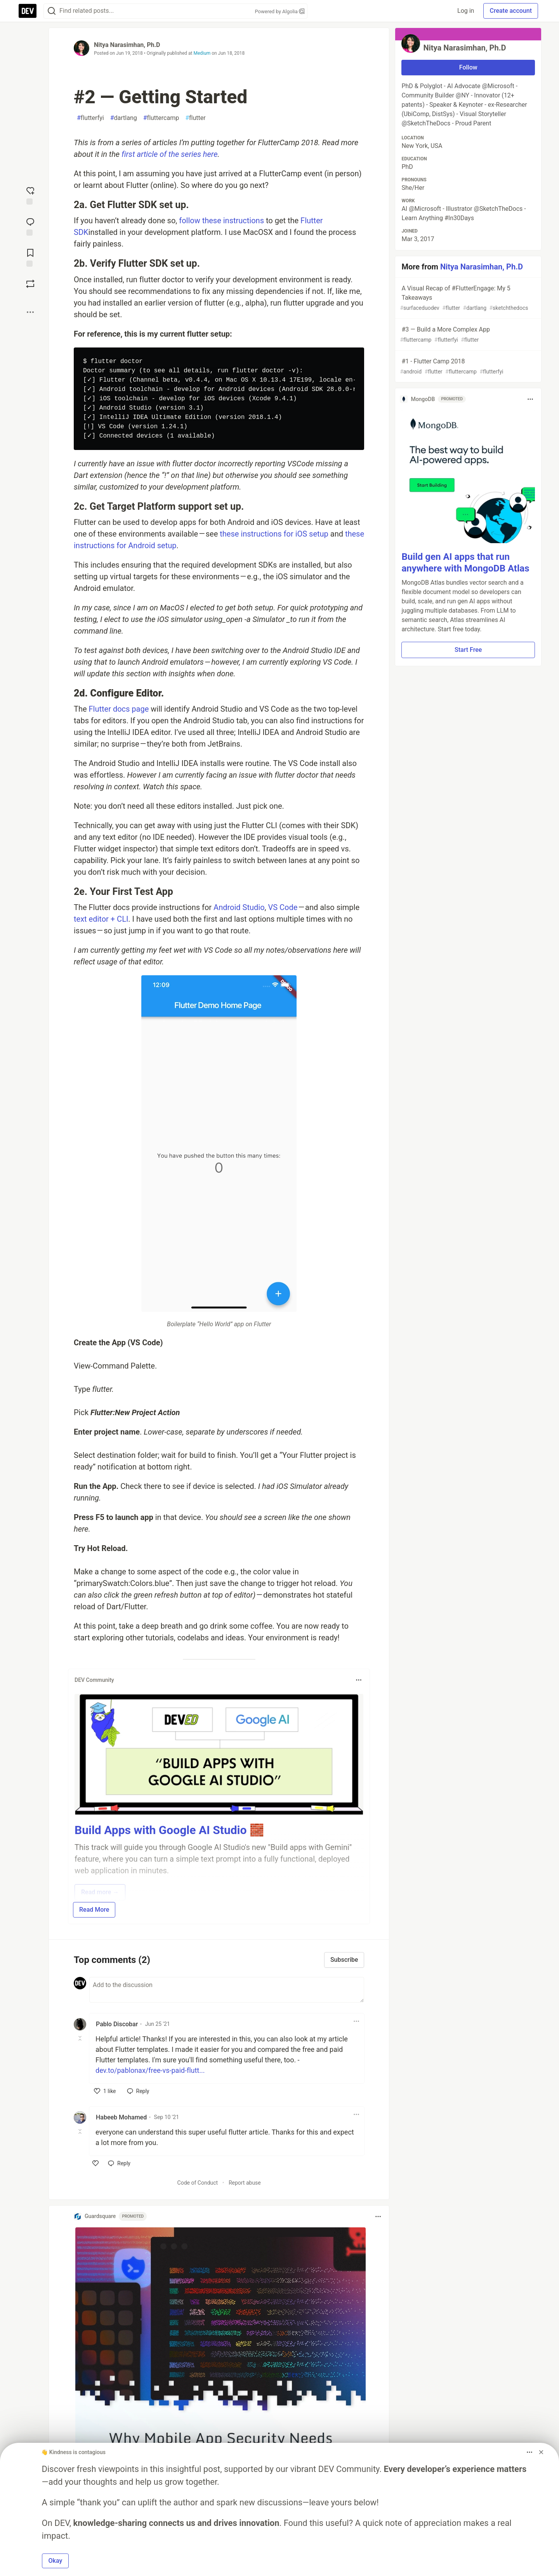  I want to click on [Jump to Comments], so click(30, 226).